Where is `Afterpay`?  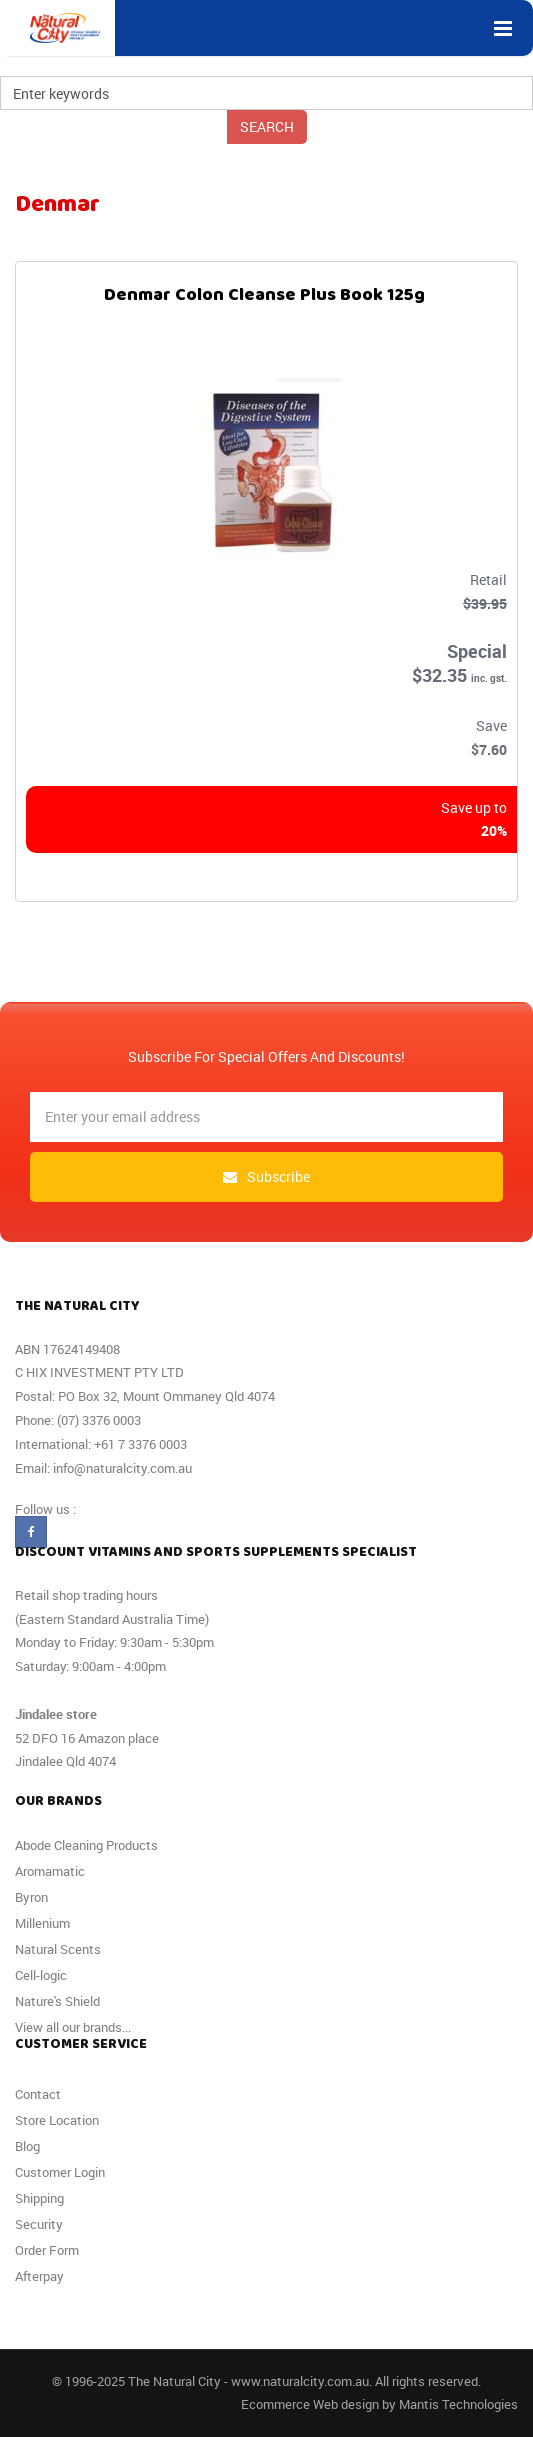
Afterpay is located at coordinates (39, 2276).